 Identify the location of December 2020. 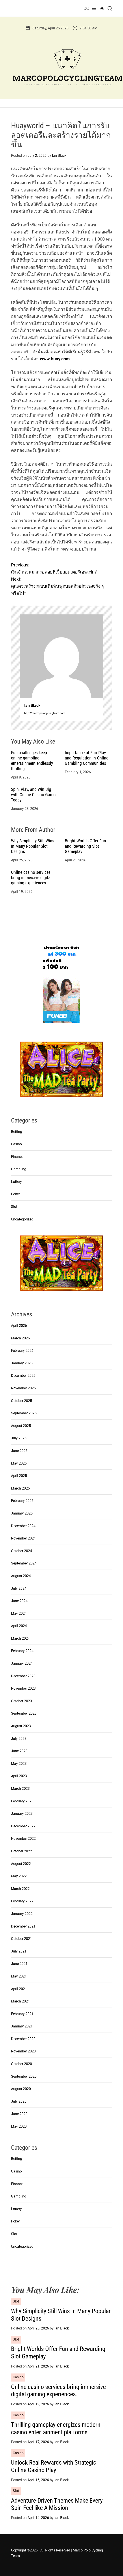
(23, 2039).